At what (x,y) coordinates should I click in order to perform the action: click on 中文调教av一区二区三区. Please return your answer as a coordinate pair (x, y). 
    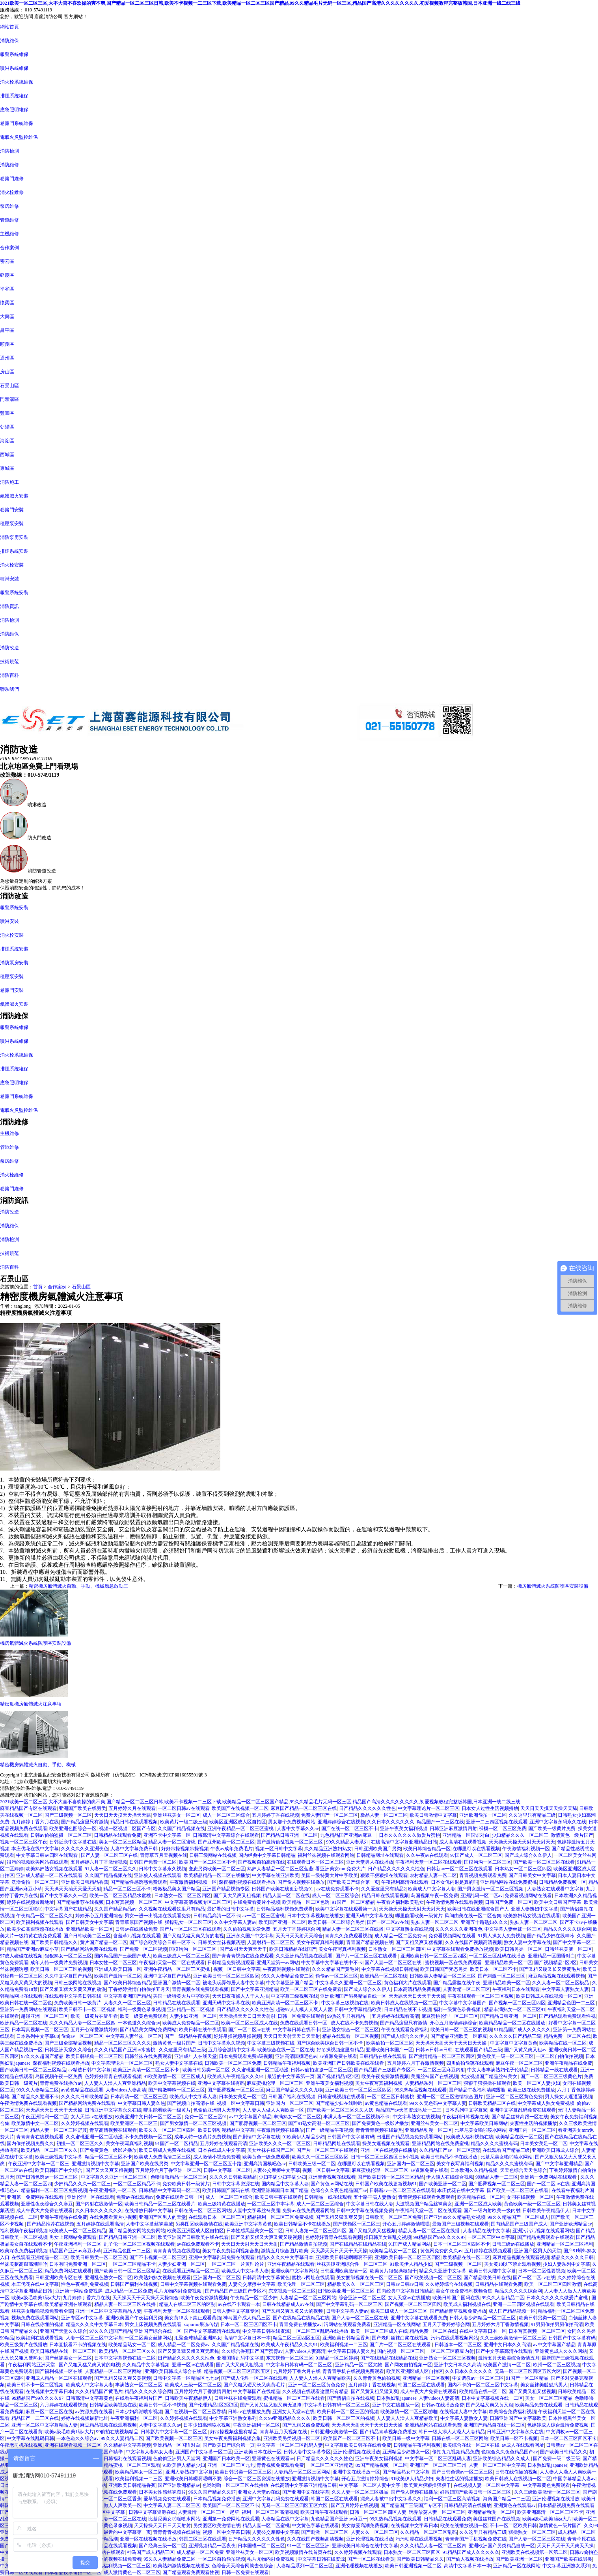
    Looking at the image, I should click on (478, 2378).